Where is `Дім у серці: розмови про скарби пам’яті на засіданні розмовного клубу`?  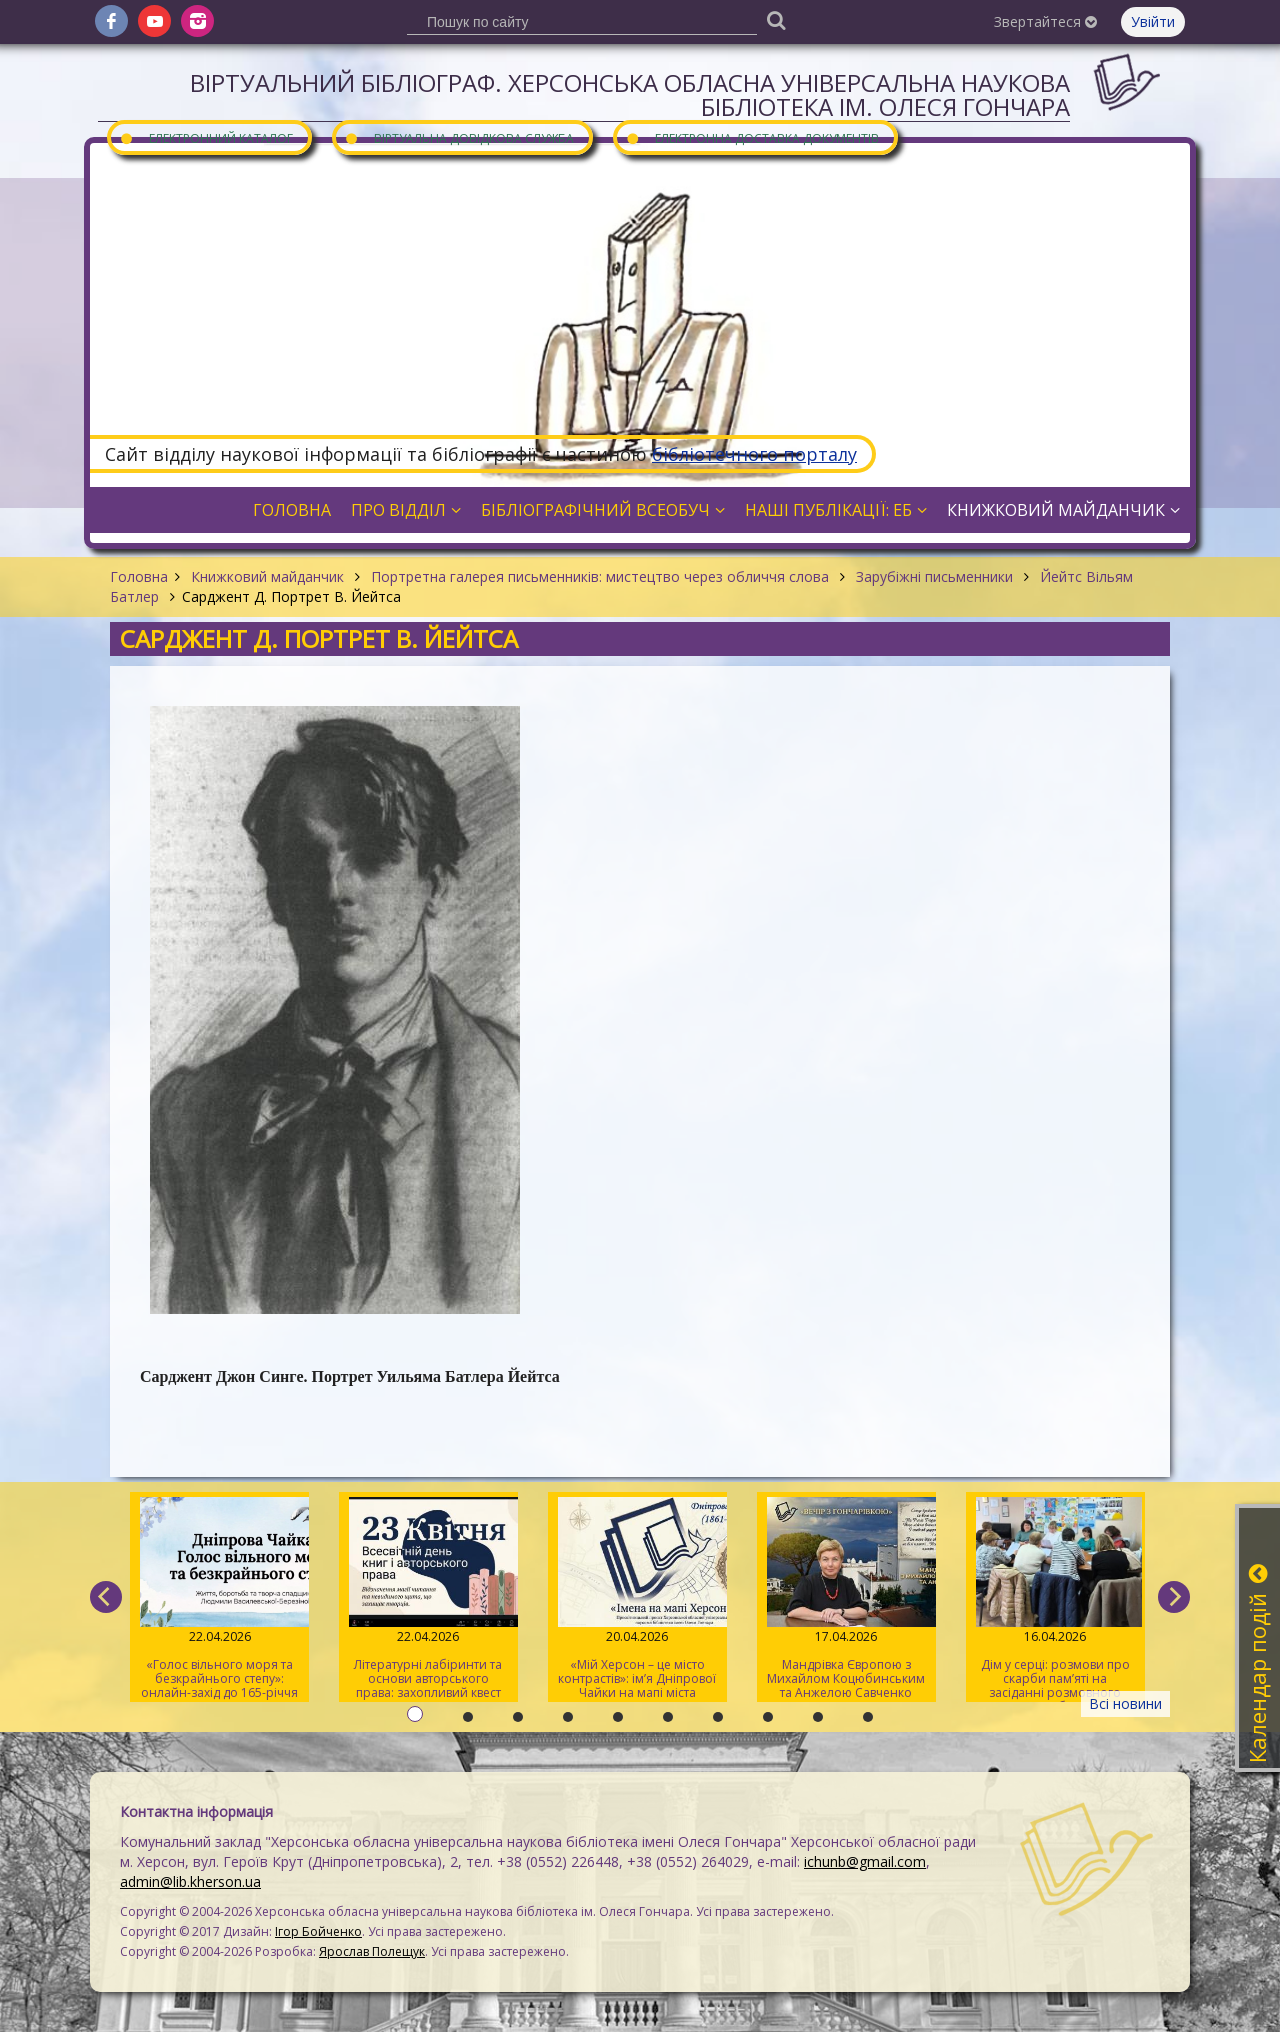
Дім у серці: розмови про скарби пам’яті на засіданні розмовного клубу is located at coordinates (1055, 1599).